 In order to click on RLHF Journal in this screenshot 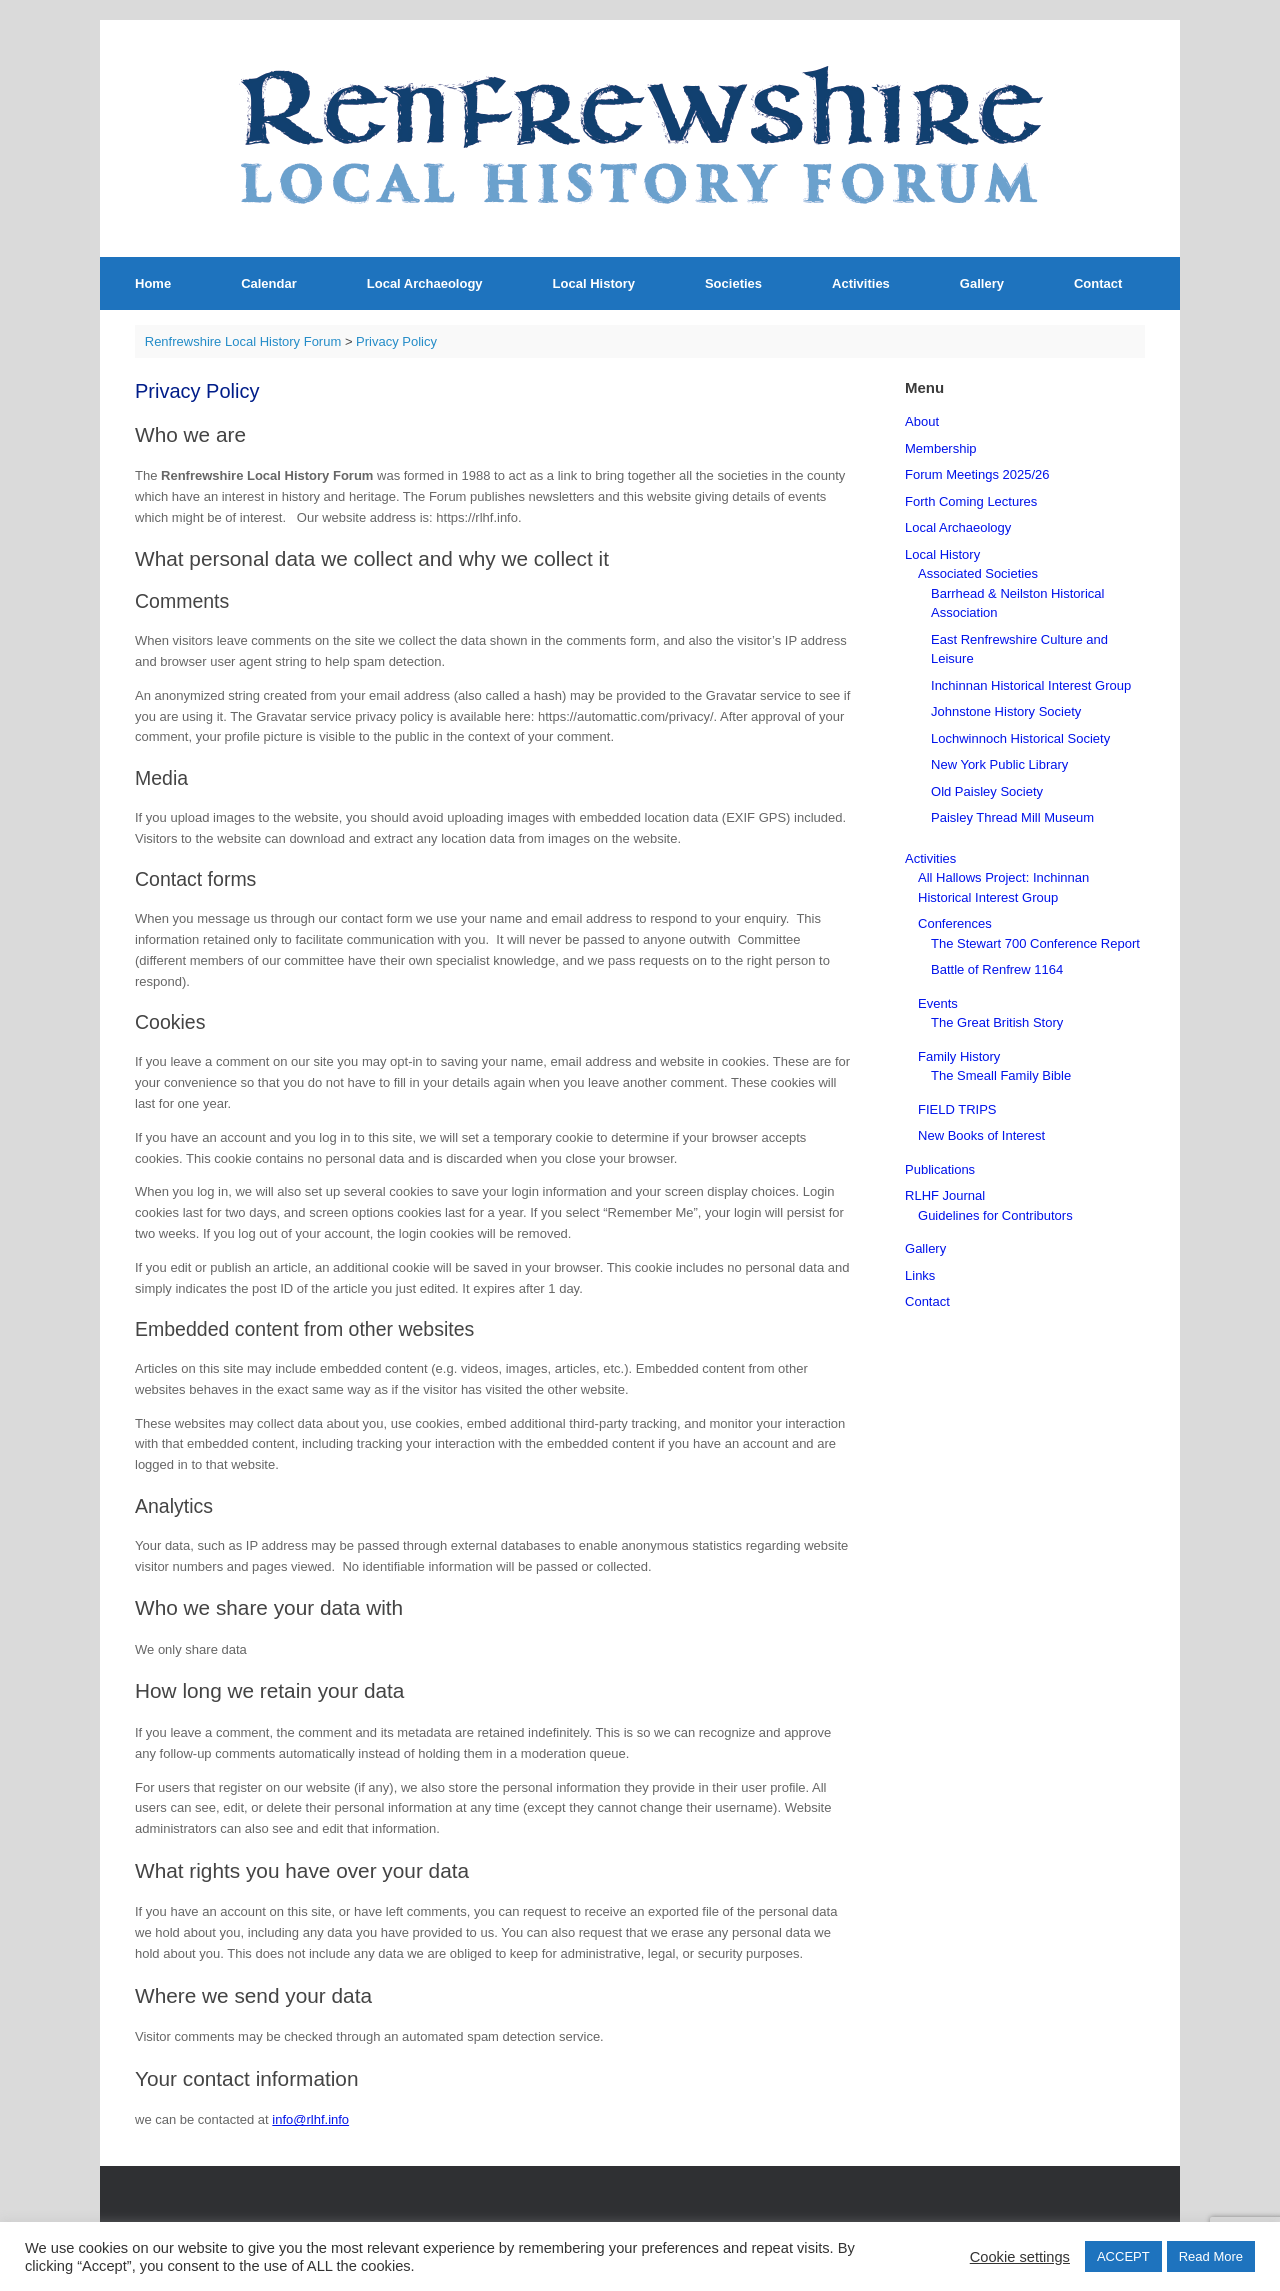, I will do `click(945, 1195)`.